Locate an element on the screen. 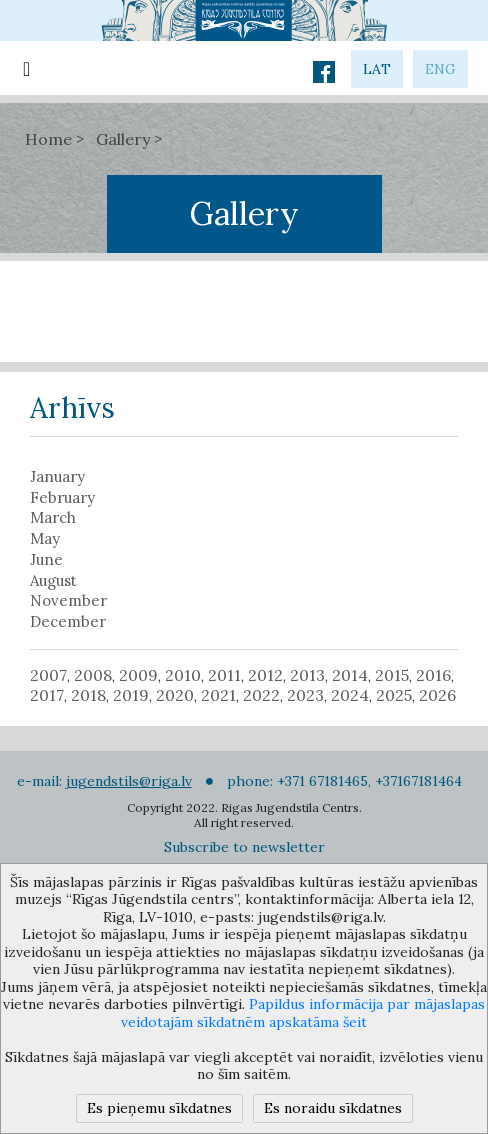 The height and width of the screenshot is (1134, 488). 2016 is located at coordinates (433, 675).